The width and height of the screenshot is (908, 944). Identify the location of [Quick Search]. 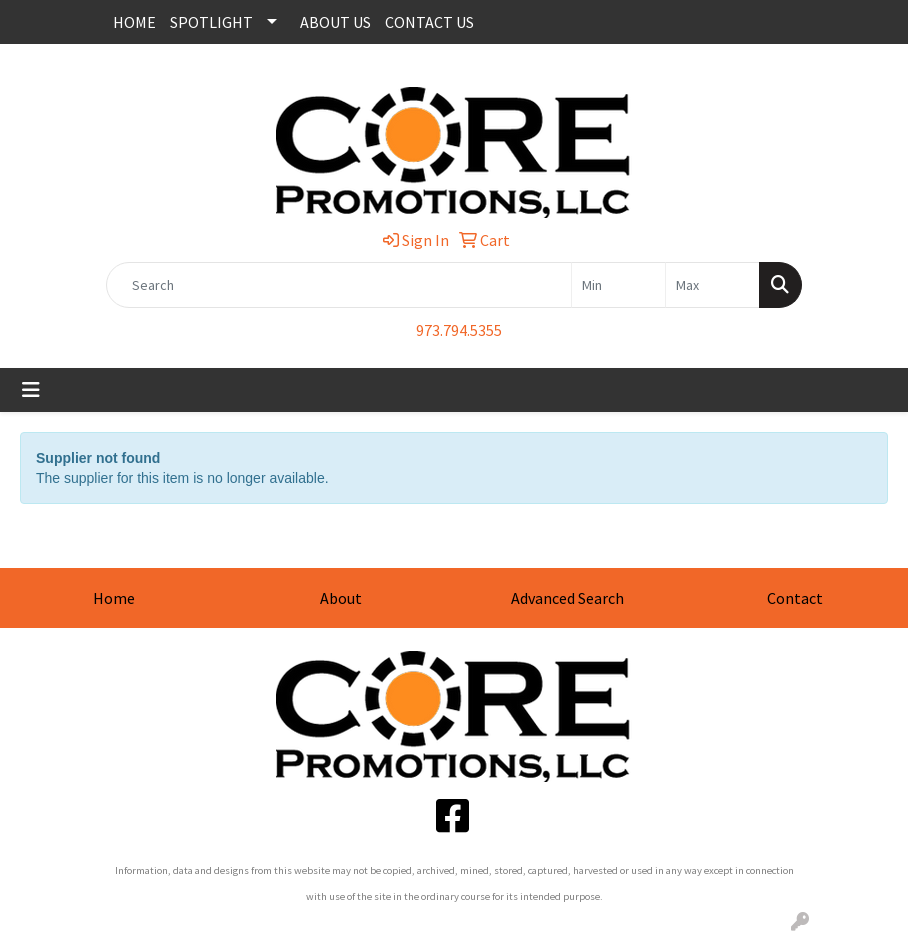
(339, 285).